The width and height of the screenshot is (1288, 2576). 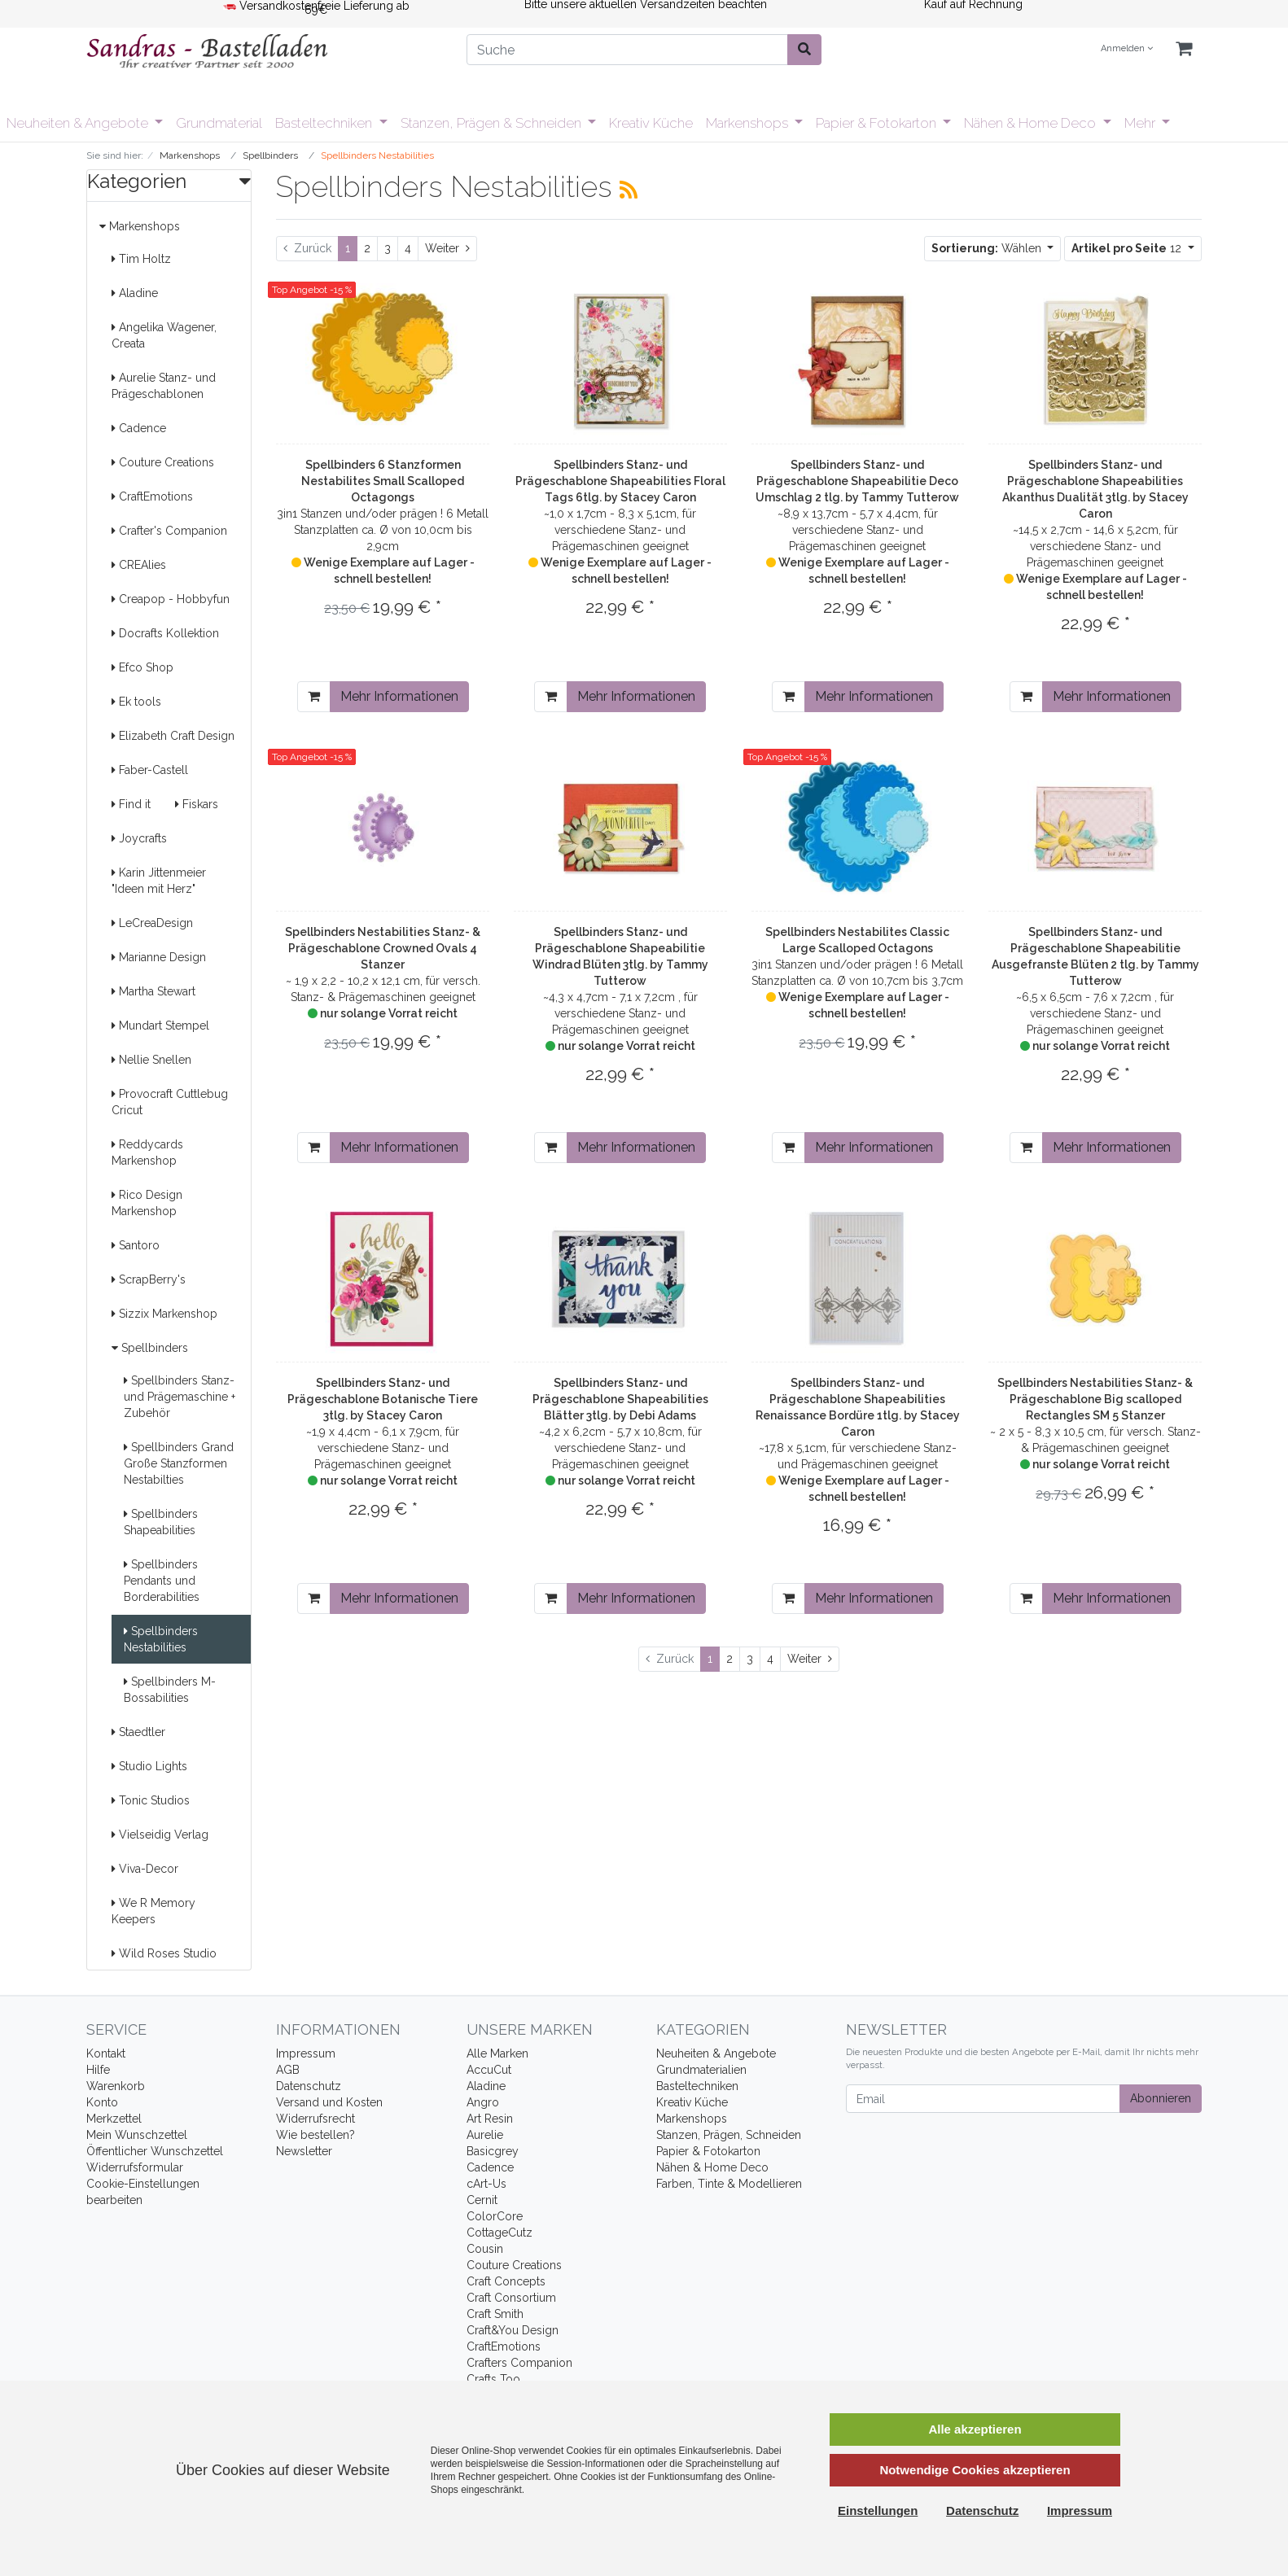 I want to click on Spellbinders M-Bossabilities, so click(x=170, y=1689).